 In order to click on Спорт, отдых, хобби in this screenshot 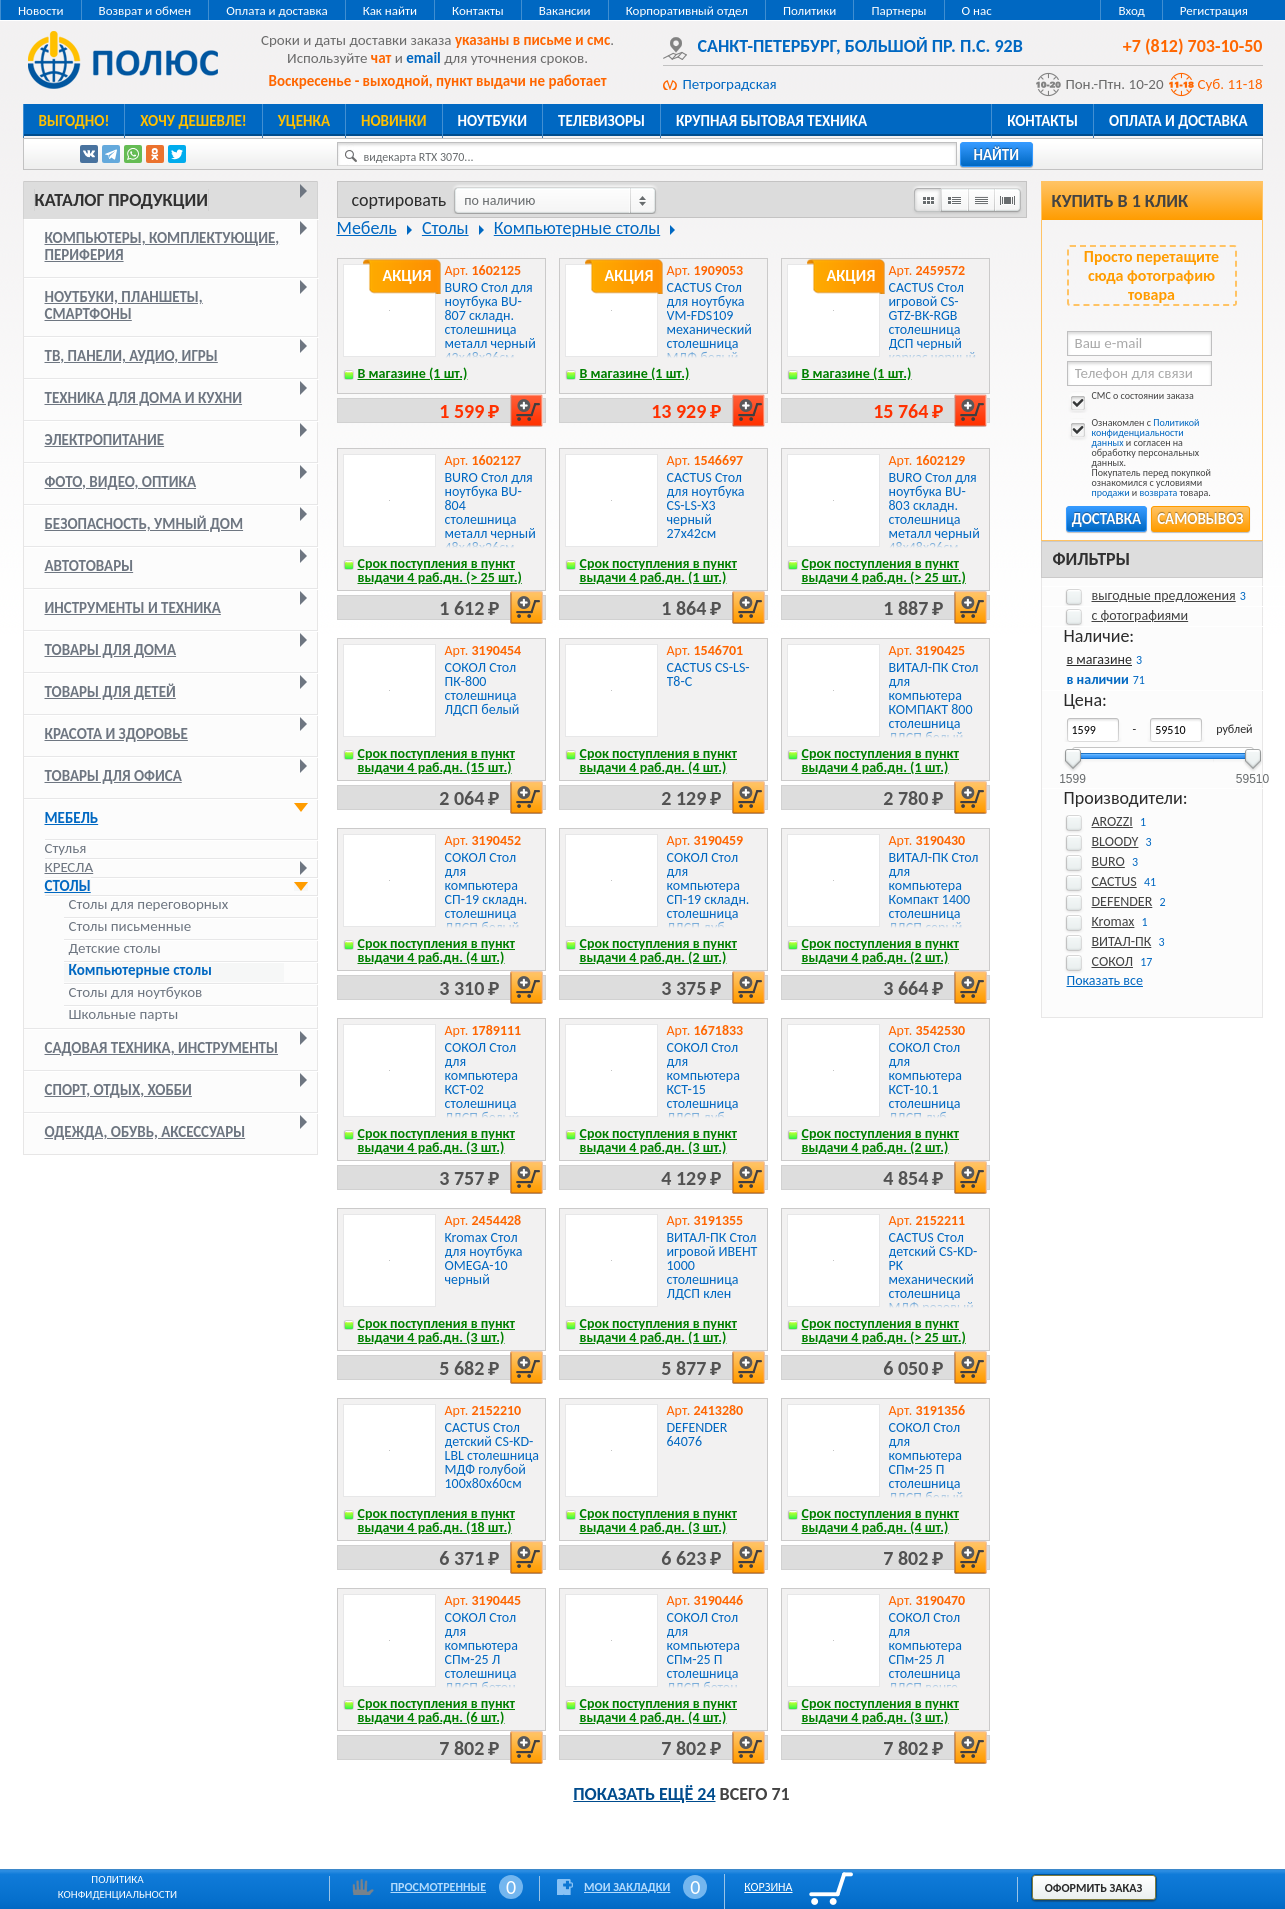, I will do `click(118, 1090)`.